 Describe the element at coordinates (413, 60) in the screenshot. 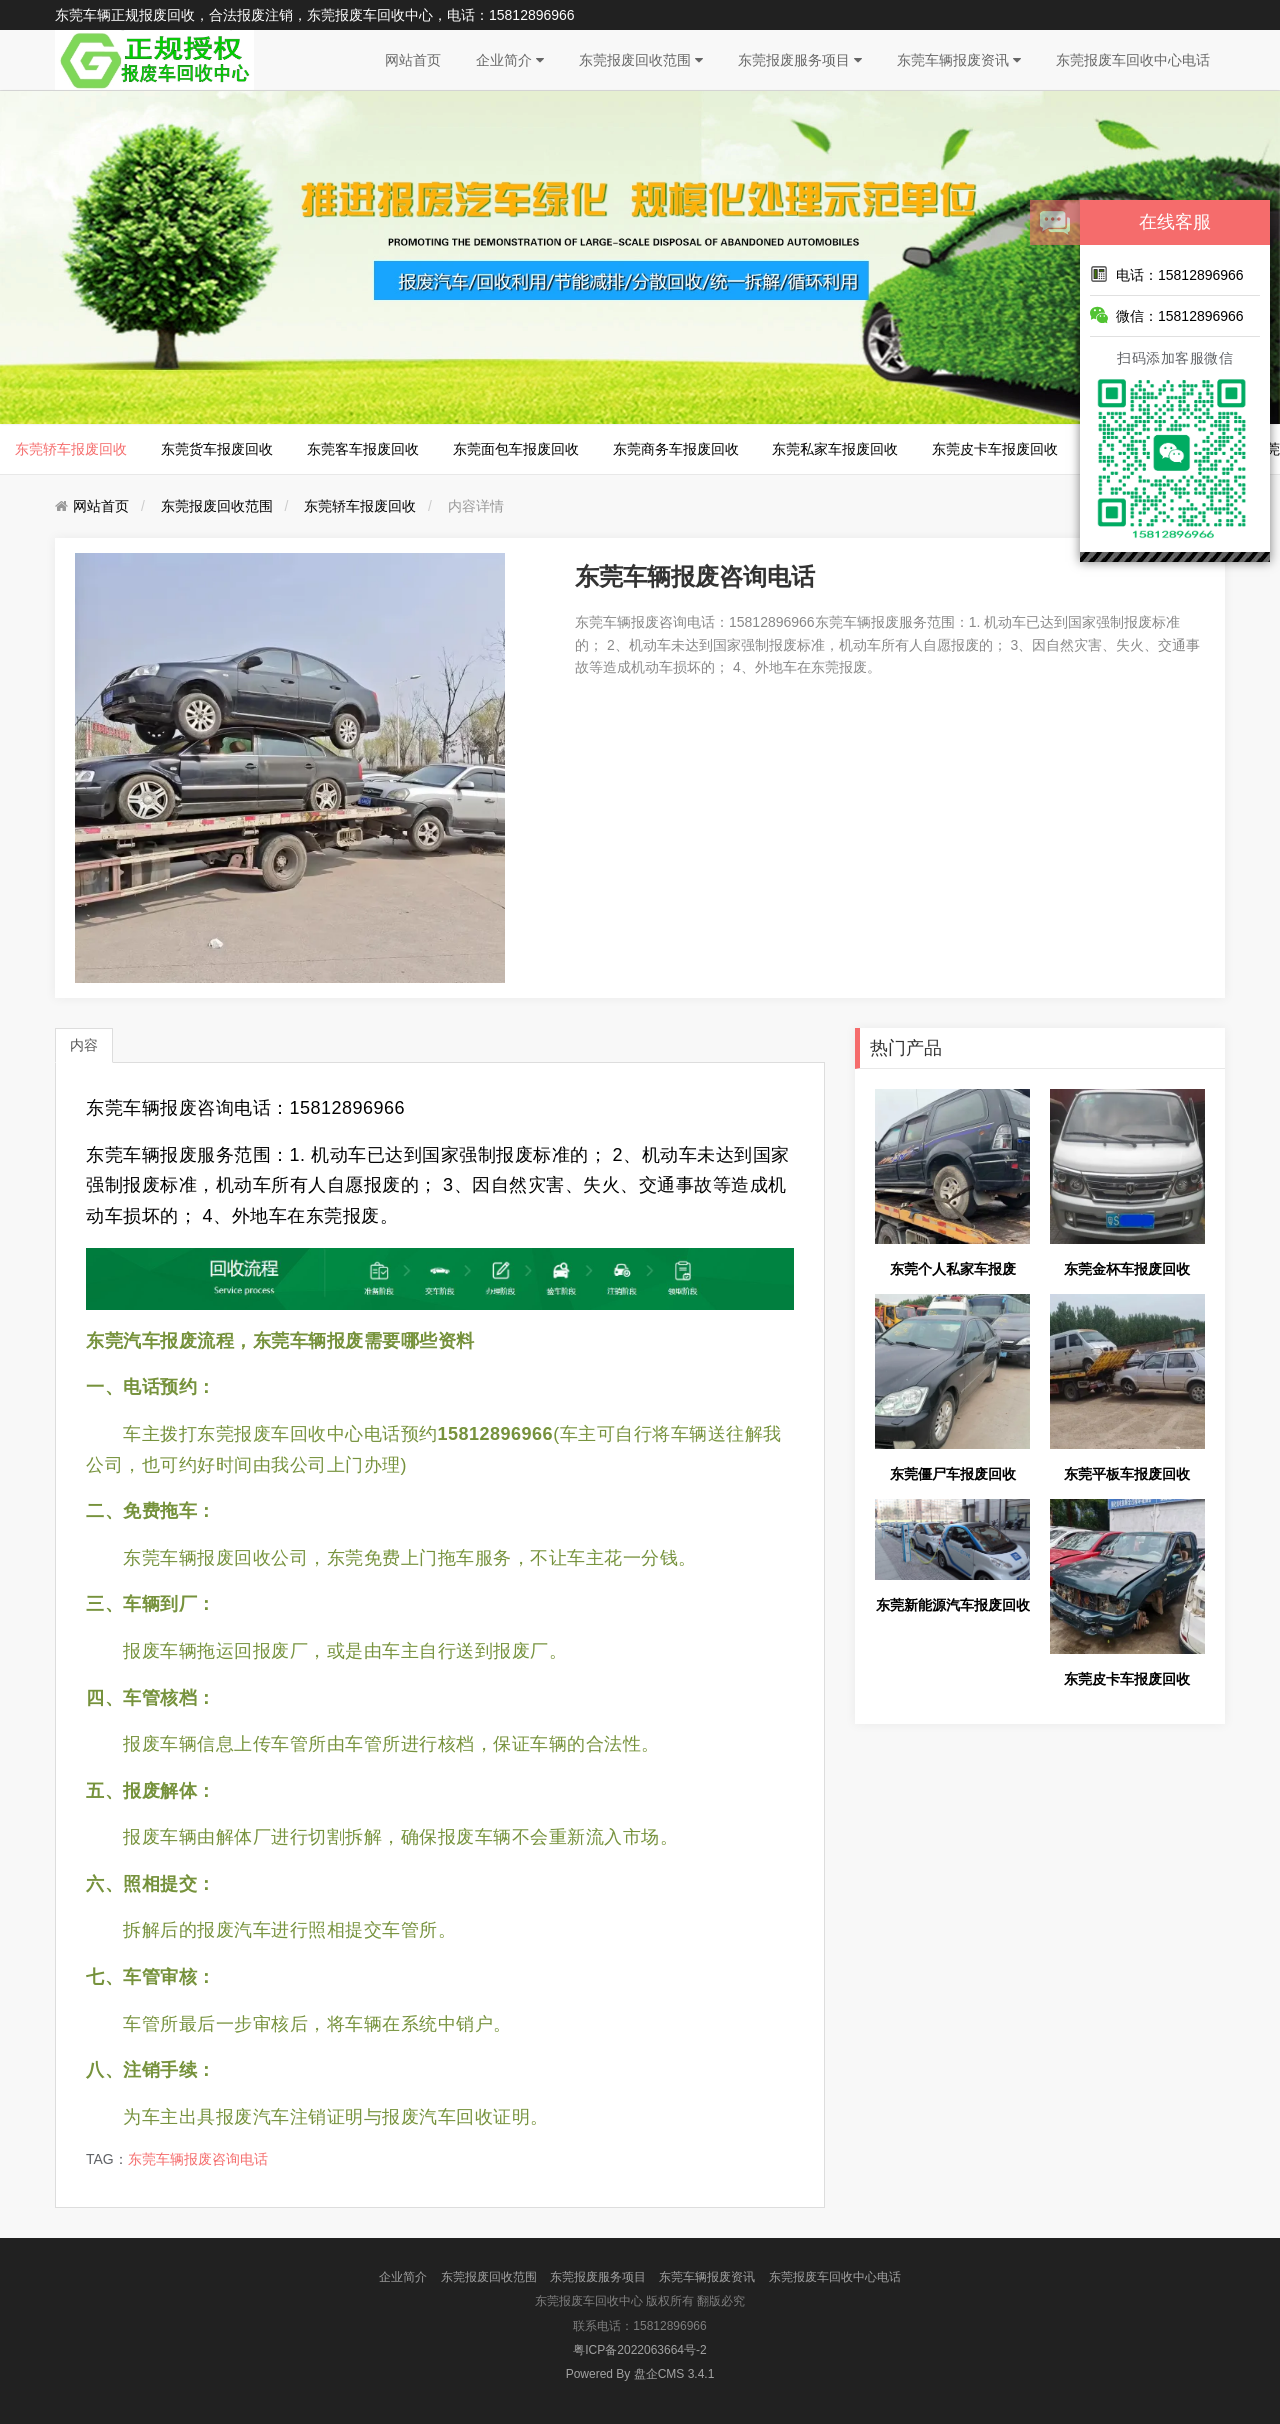

I see `网站首页` at that location.